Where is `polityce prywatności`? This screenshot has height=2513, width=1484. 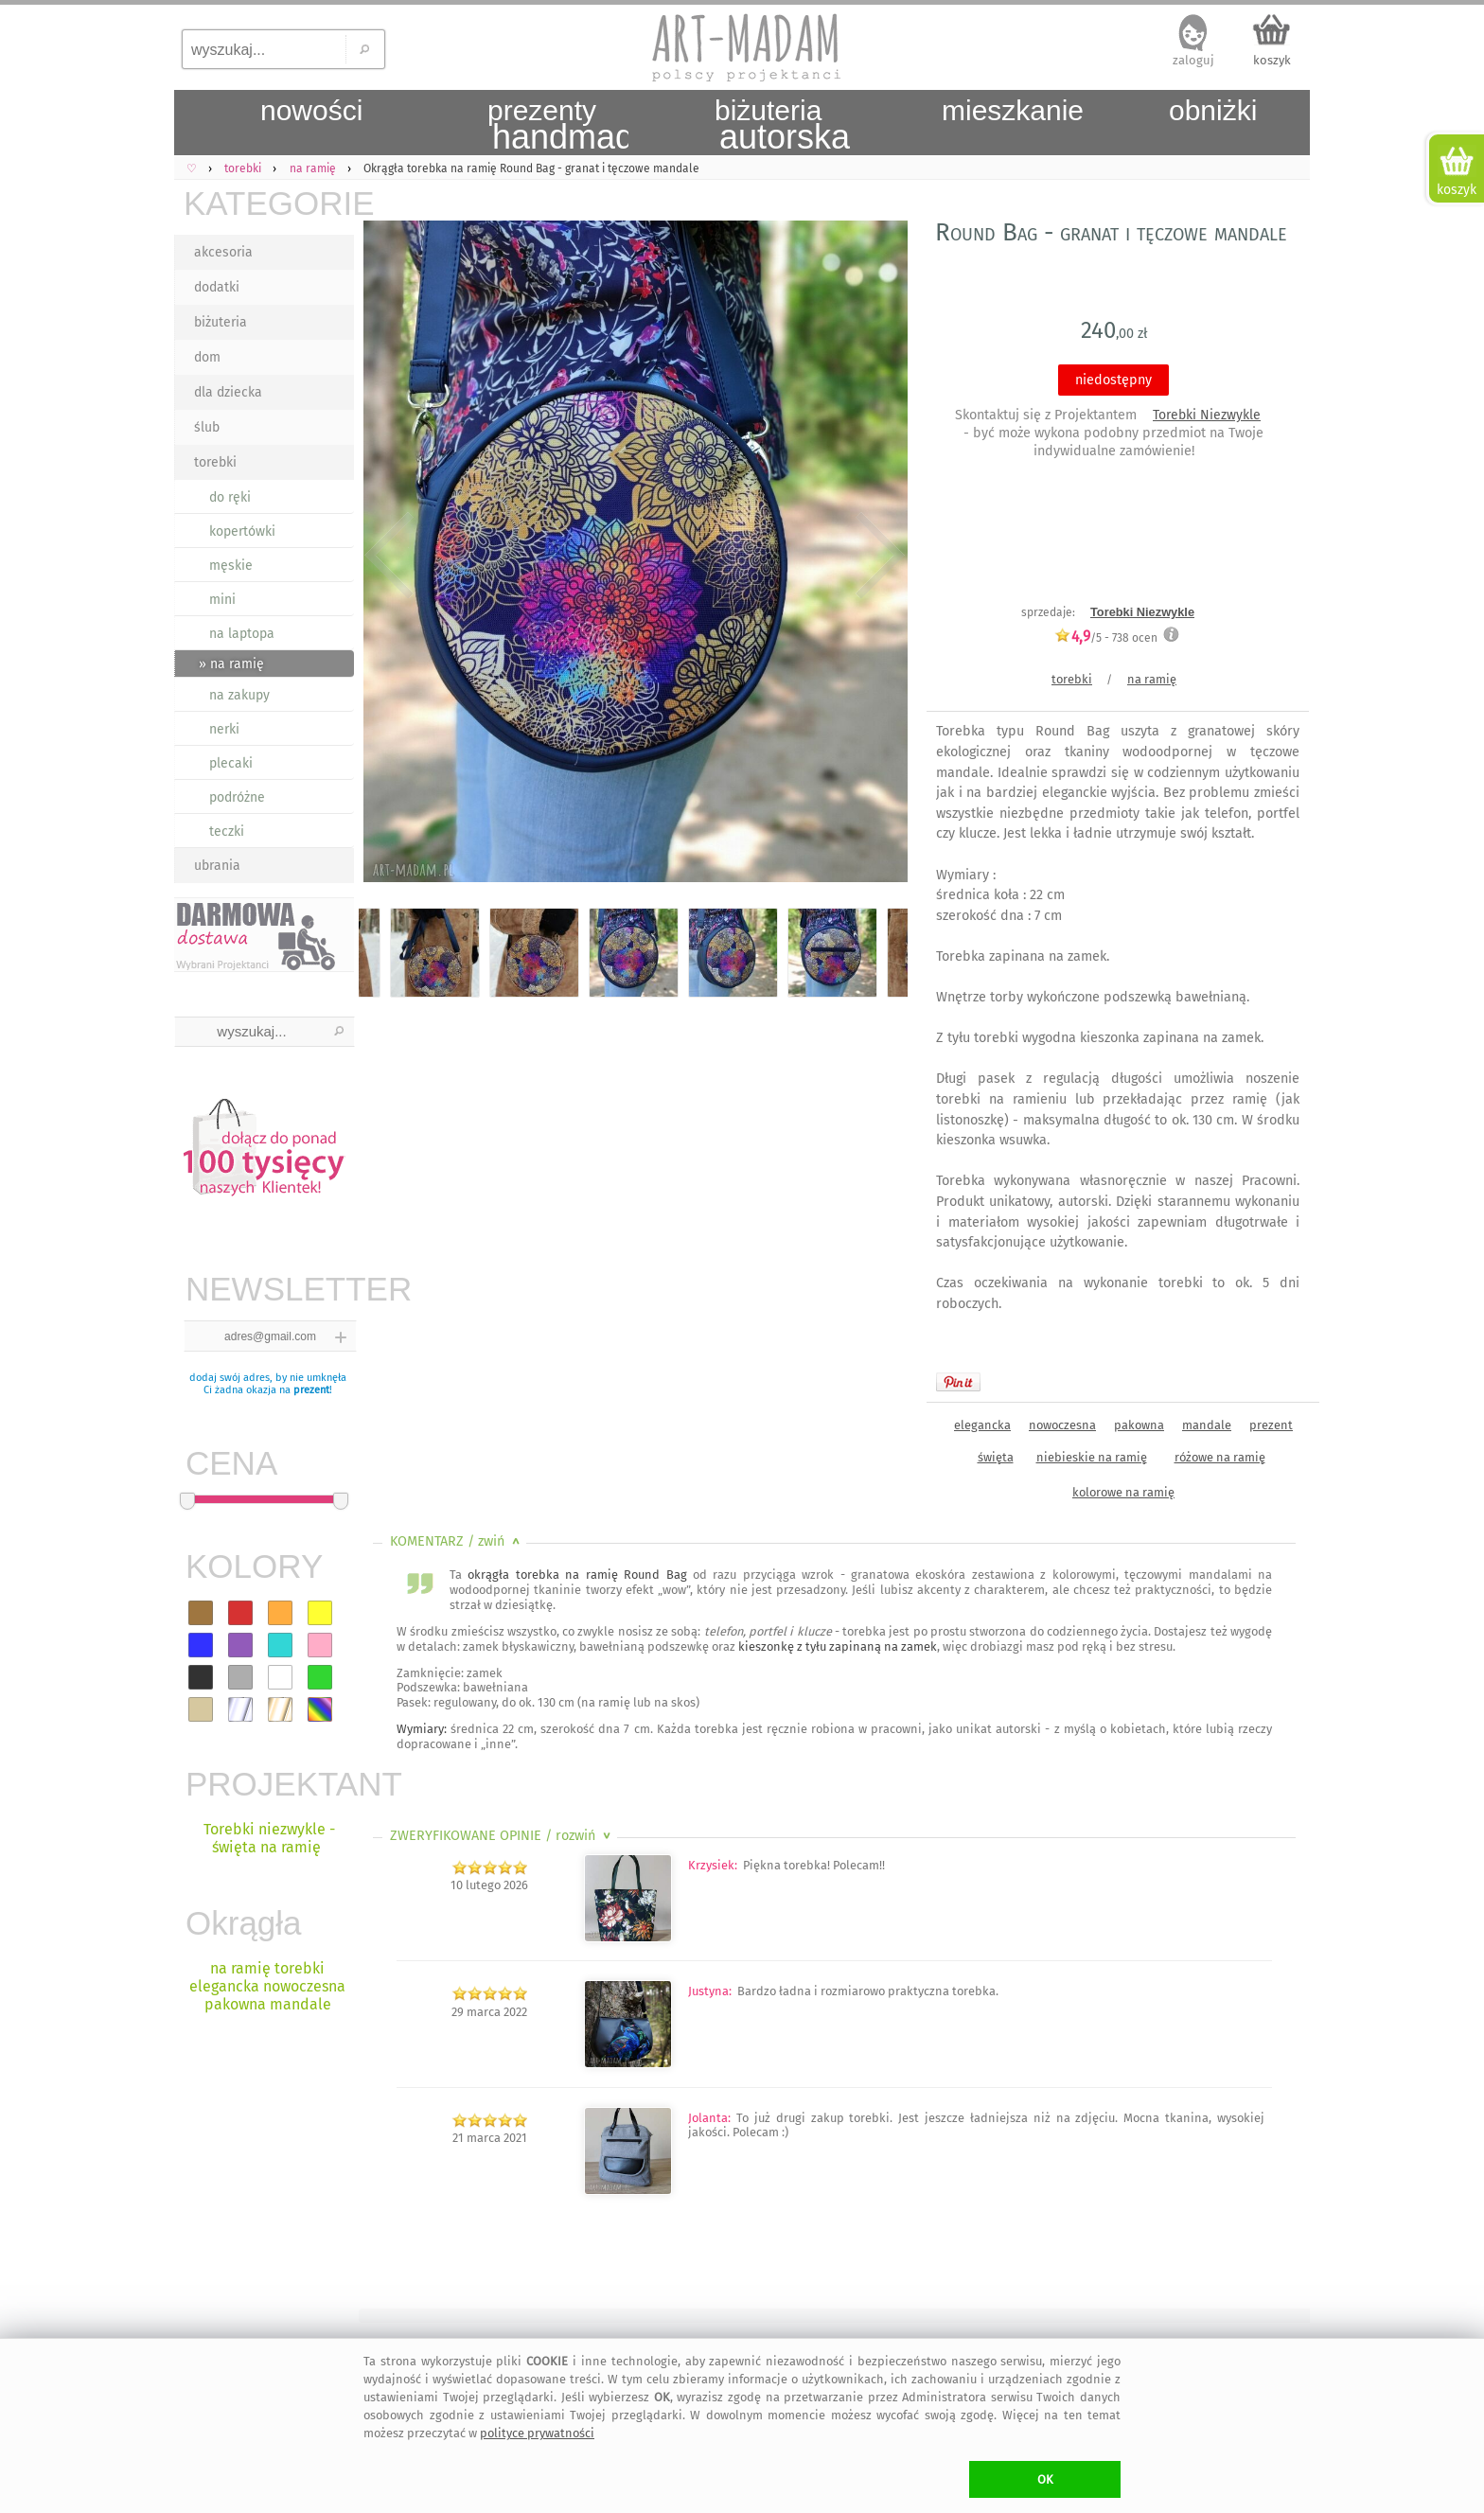
polityce prywatności is located at coordinates (537, 2433).